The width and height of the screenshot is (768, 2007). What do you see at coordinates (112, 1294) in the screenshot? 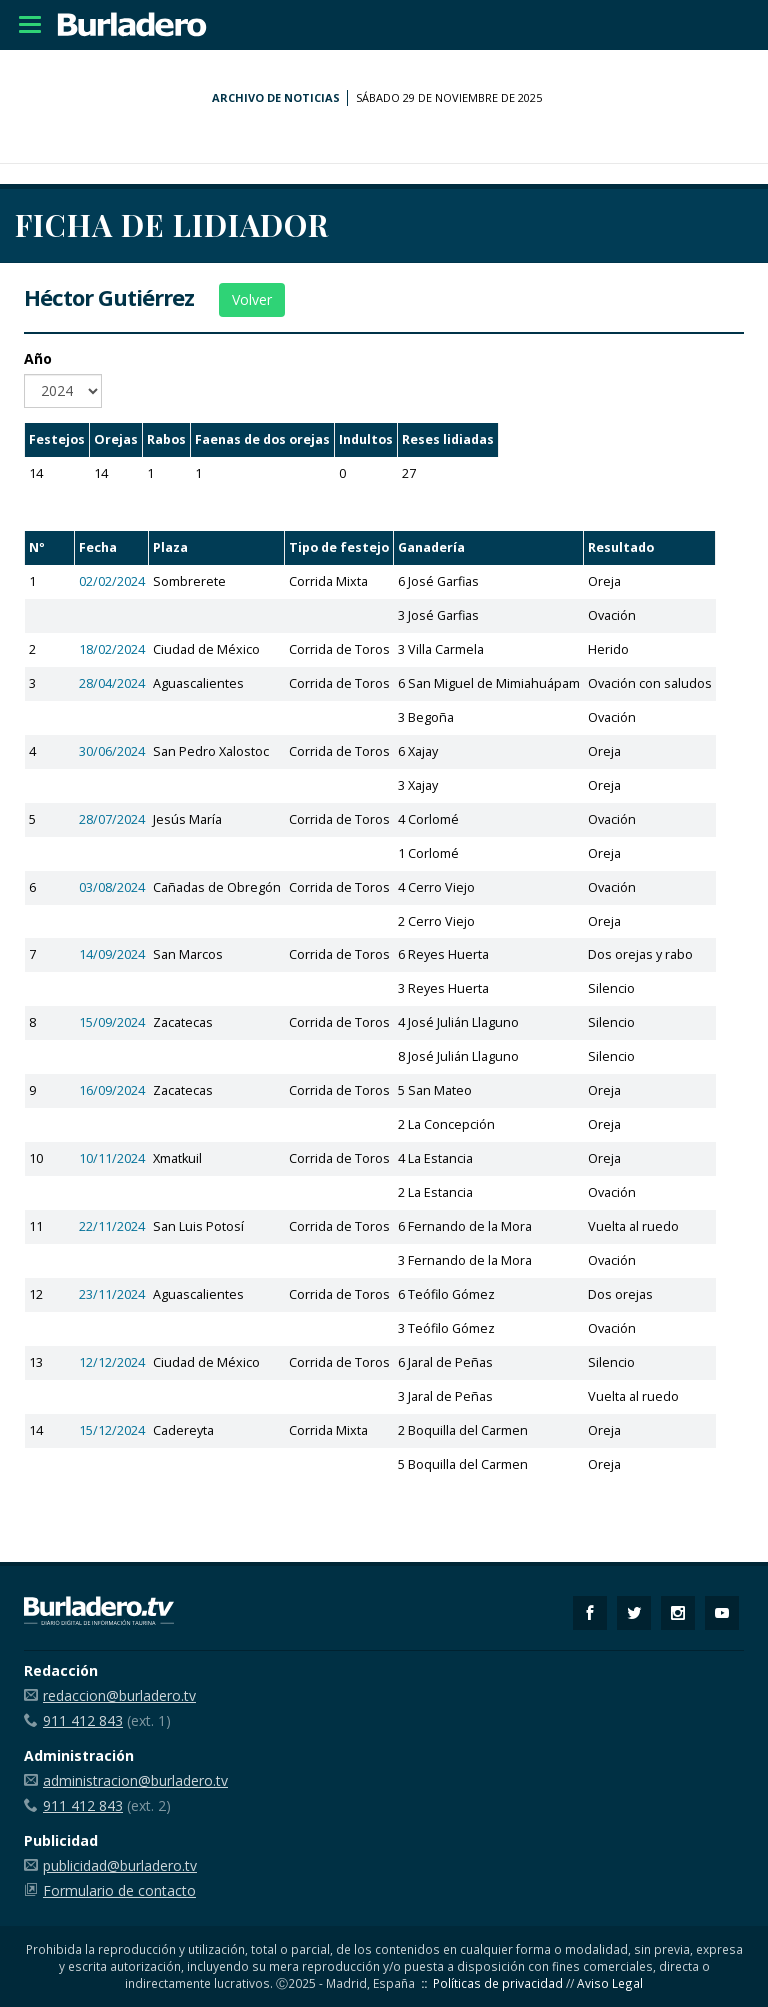
I see `23/11/2024` at bounding box center [112, 1294].